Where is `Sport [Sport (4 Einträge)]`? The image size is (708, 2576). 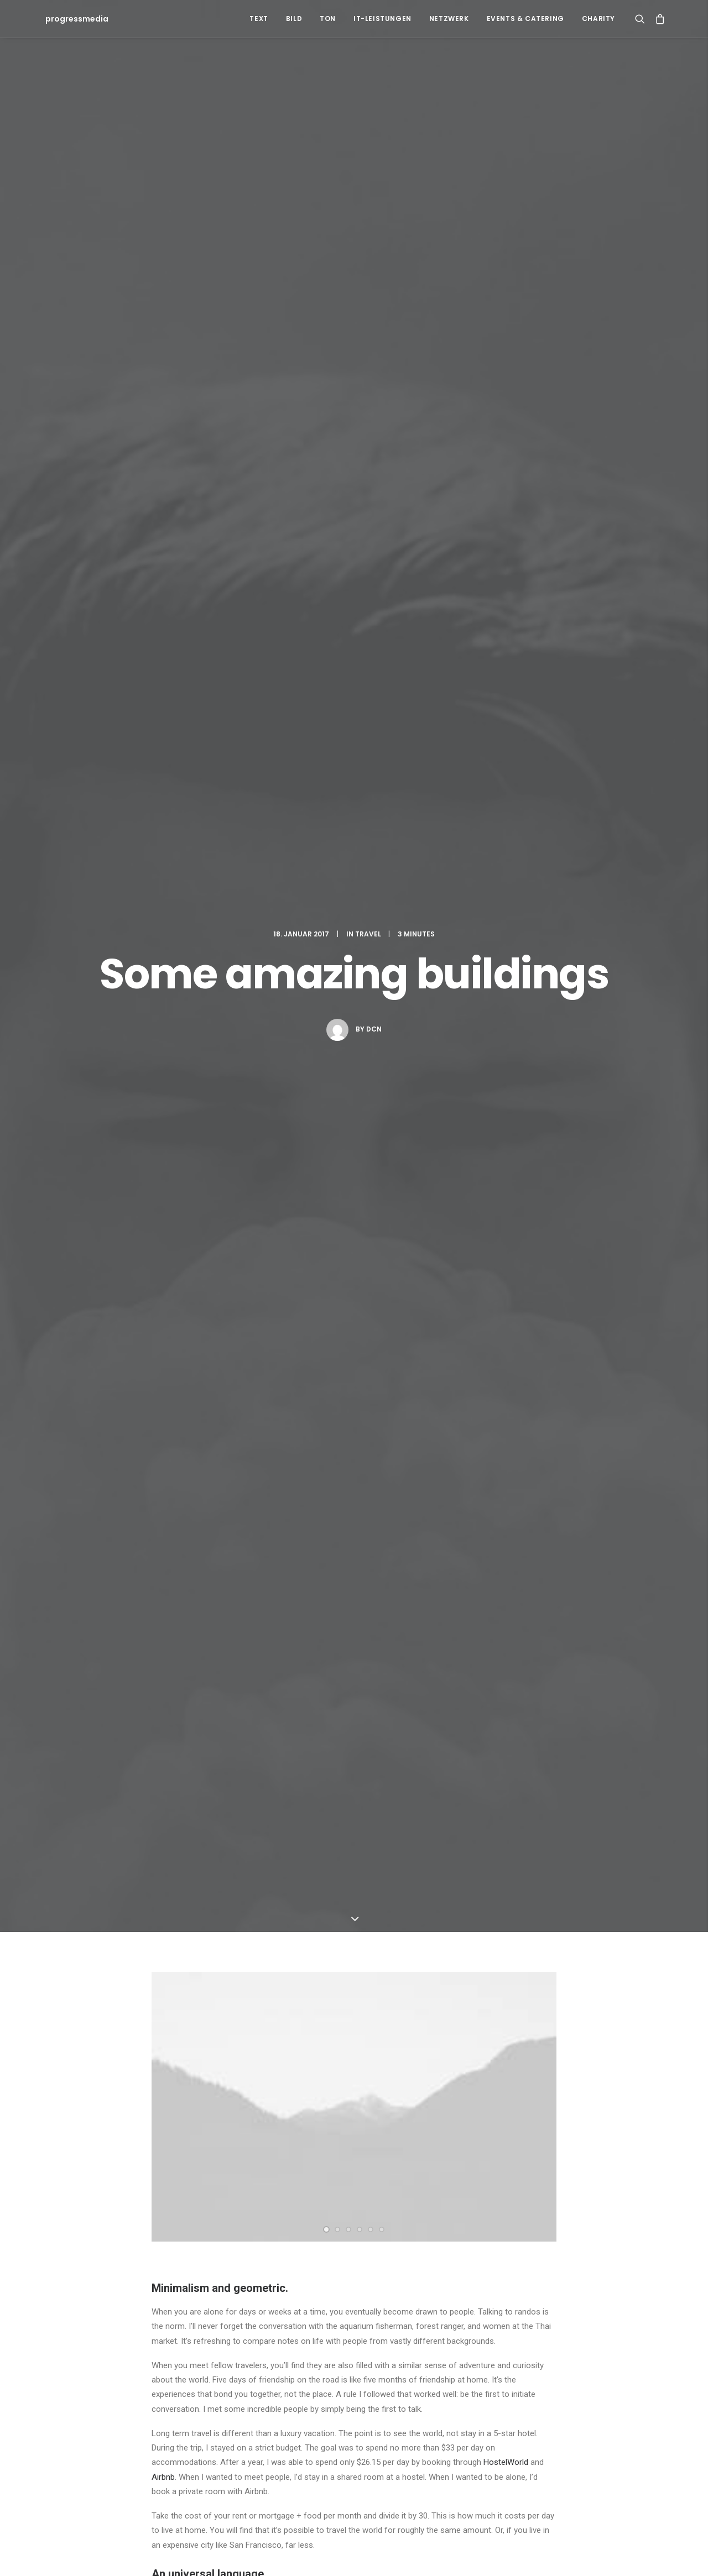
Sport [Sport (4 Einträge)] is located at coordinates (599, 2330).